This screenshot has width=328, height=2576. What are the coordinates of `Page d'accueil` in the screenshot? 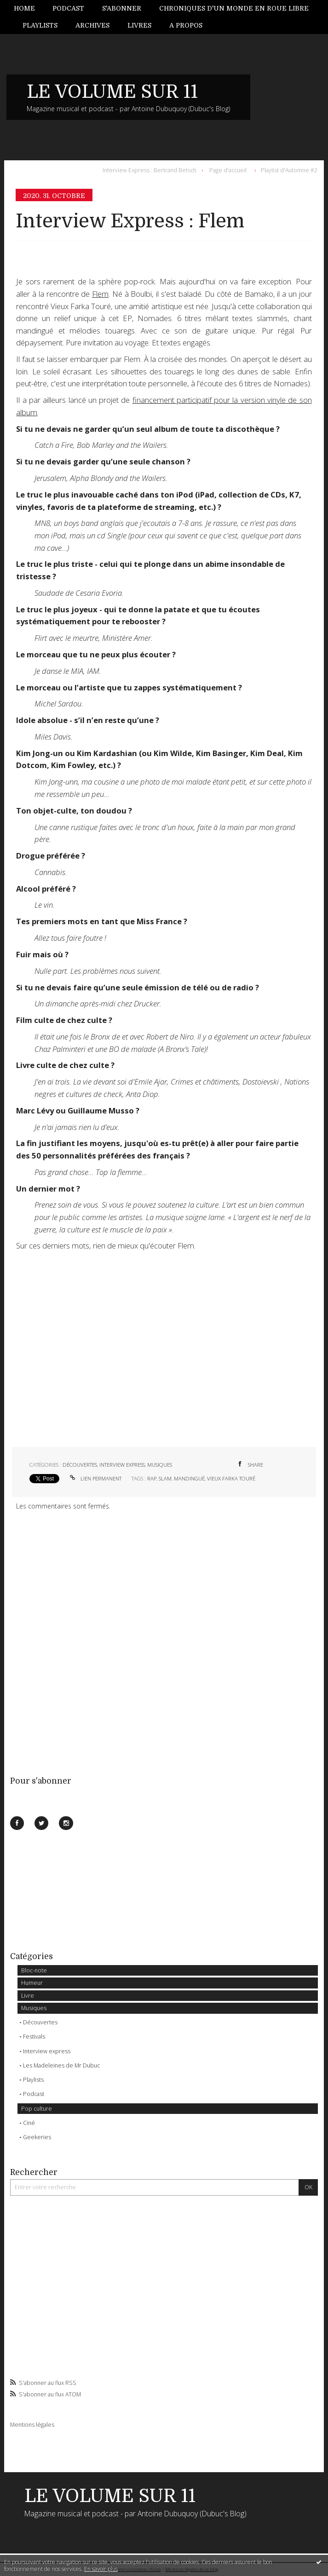 It's located at (228, 170).